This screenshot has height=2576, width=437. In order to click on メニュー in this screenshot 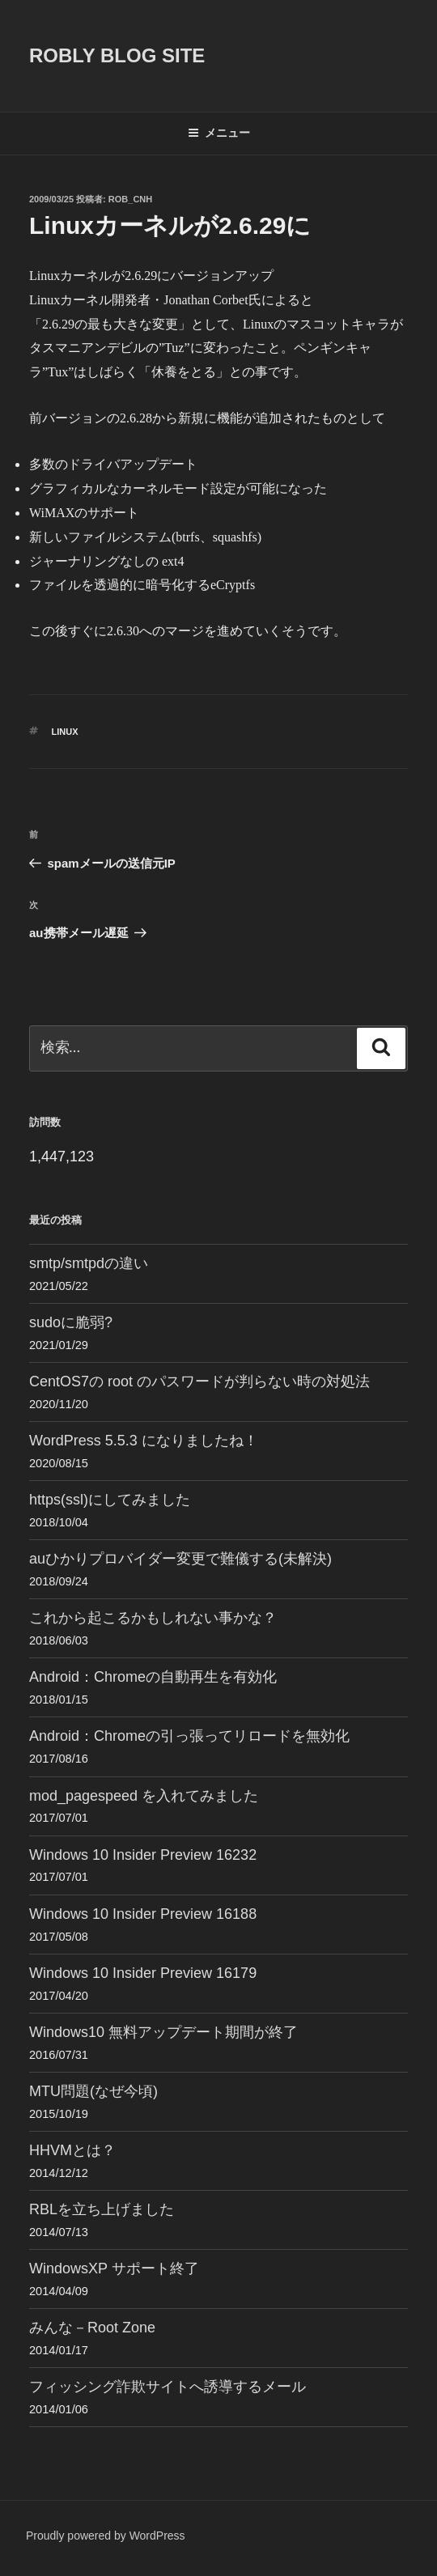, I will do `click(219, 132)`.